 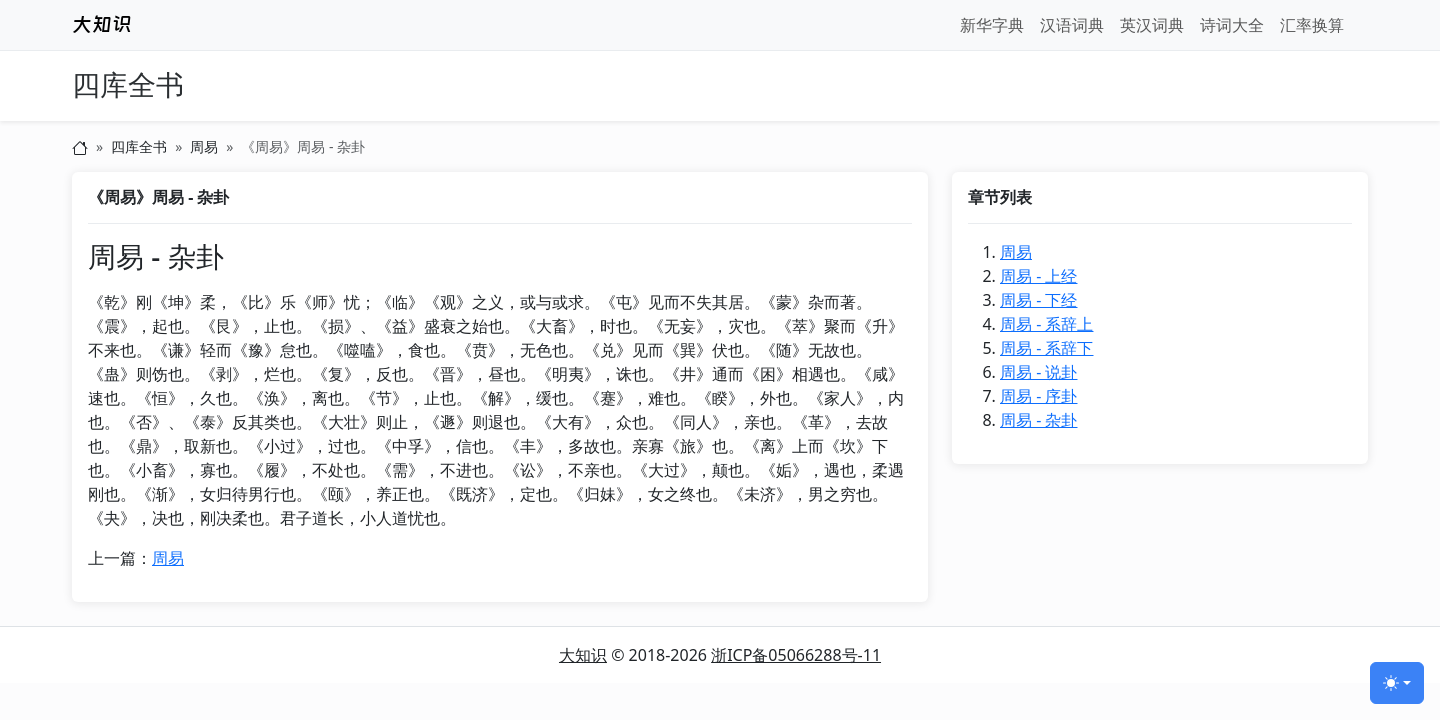 I want to click on 周易 - 系辞上, so click(x=1046, y=324).